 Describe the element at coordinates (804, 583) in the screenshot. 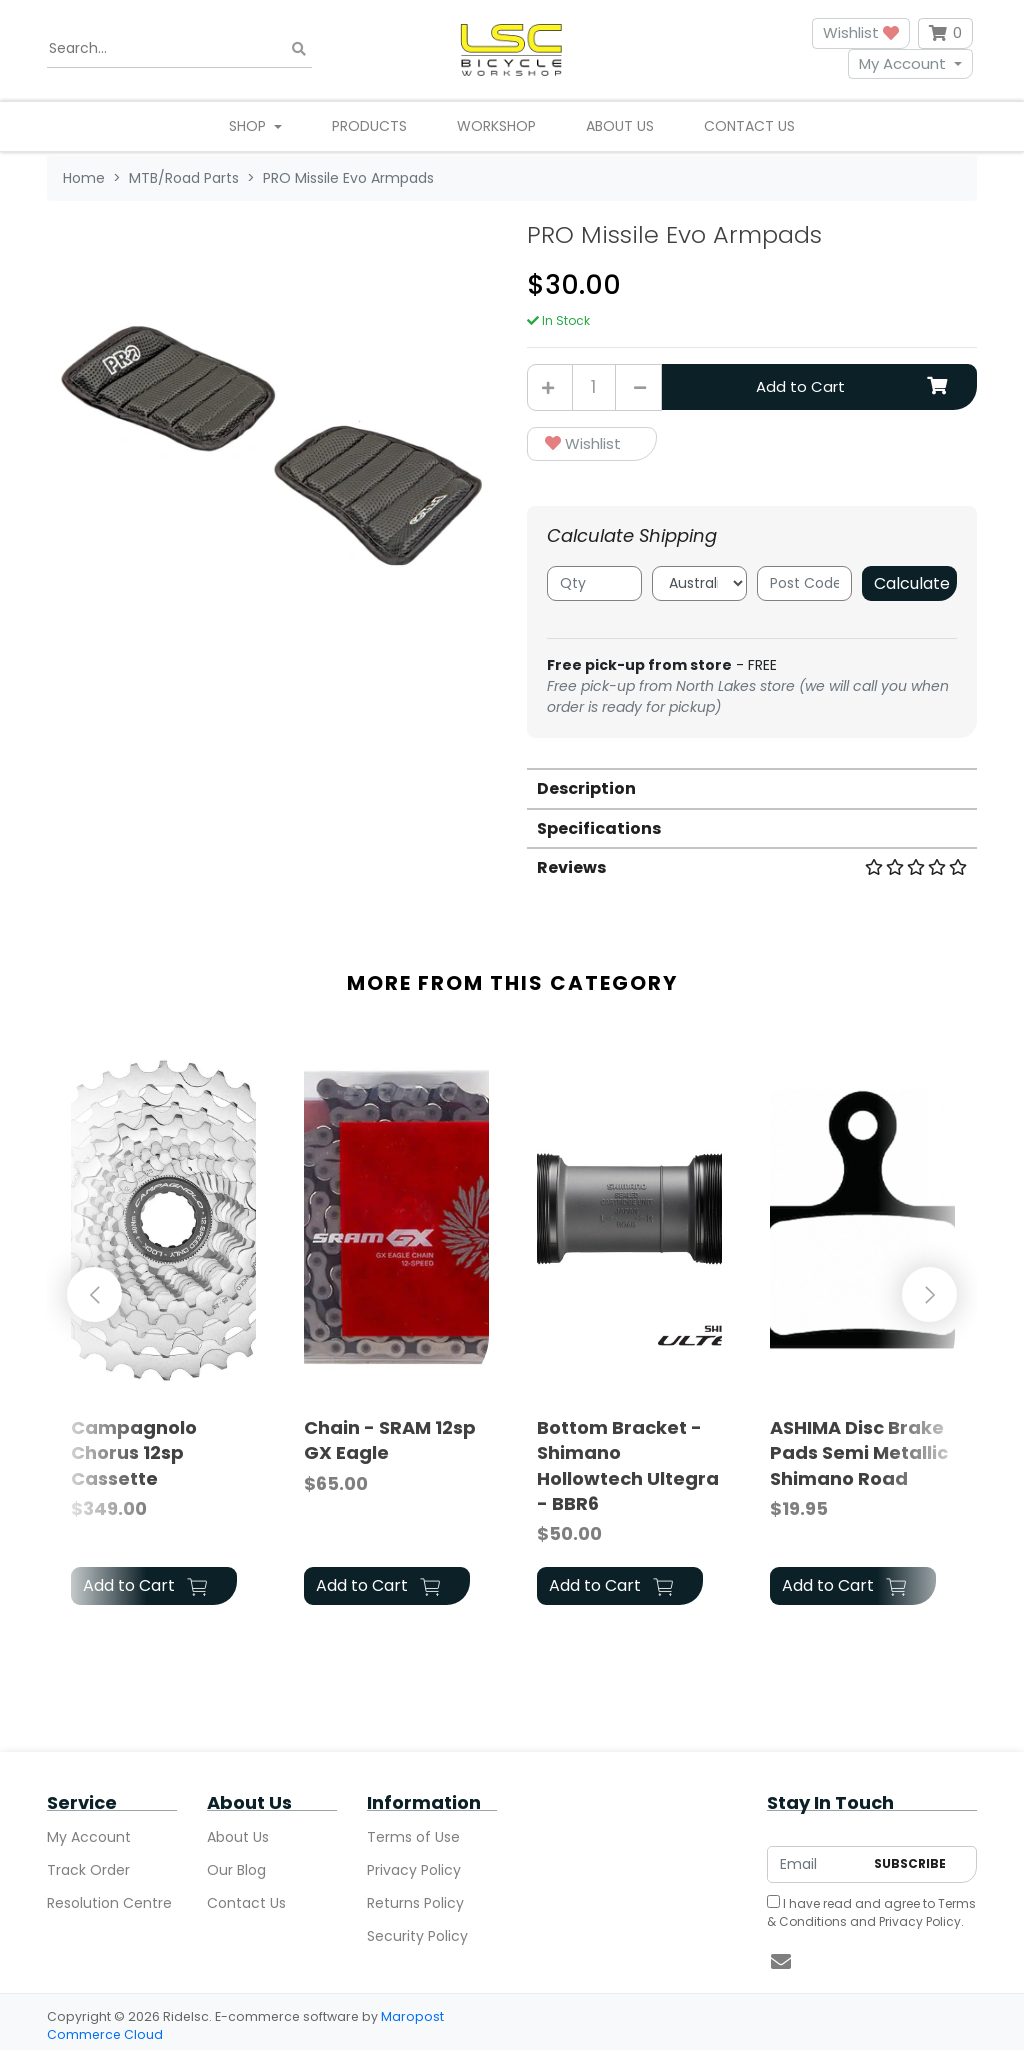

I see `[Post code]` at that location.